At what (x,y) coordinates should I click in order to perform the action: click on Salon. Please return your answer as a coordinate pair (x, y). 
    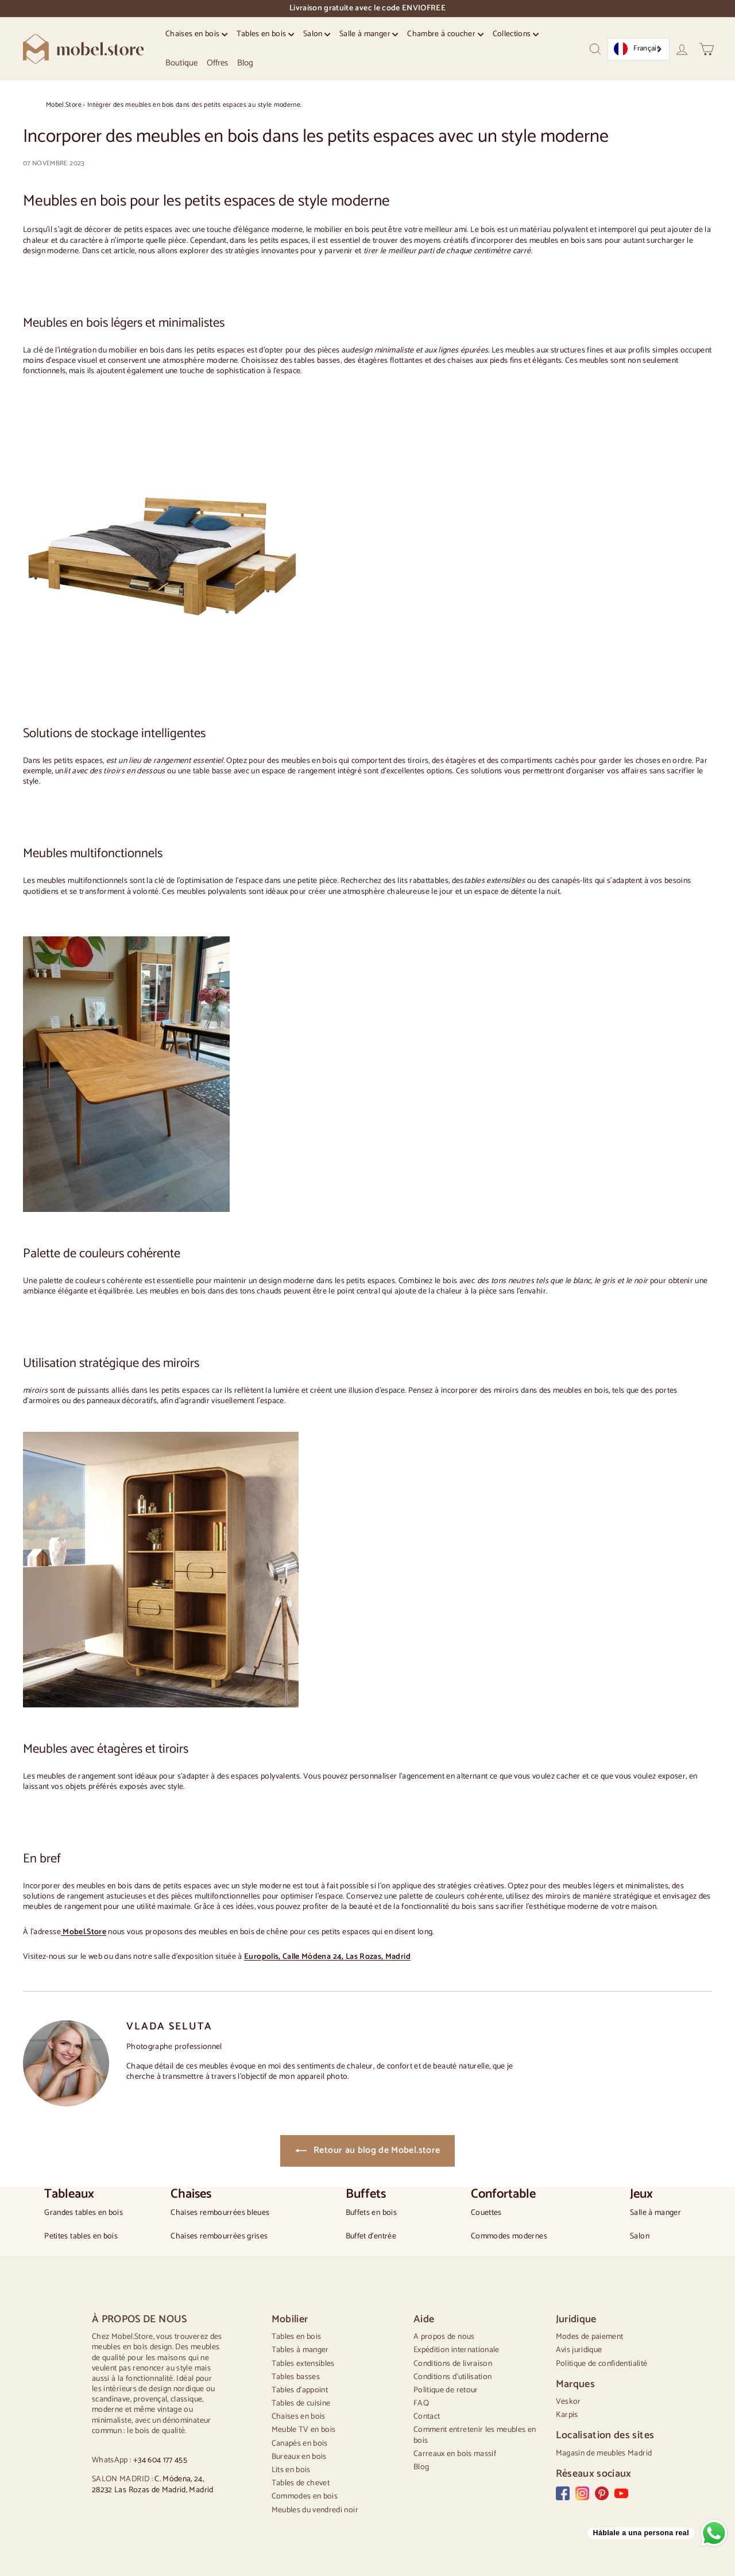
    Looking at the image, I should click on (316, 34).